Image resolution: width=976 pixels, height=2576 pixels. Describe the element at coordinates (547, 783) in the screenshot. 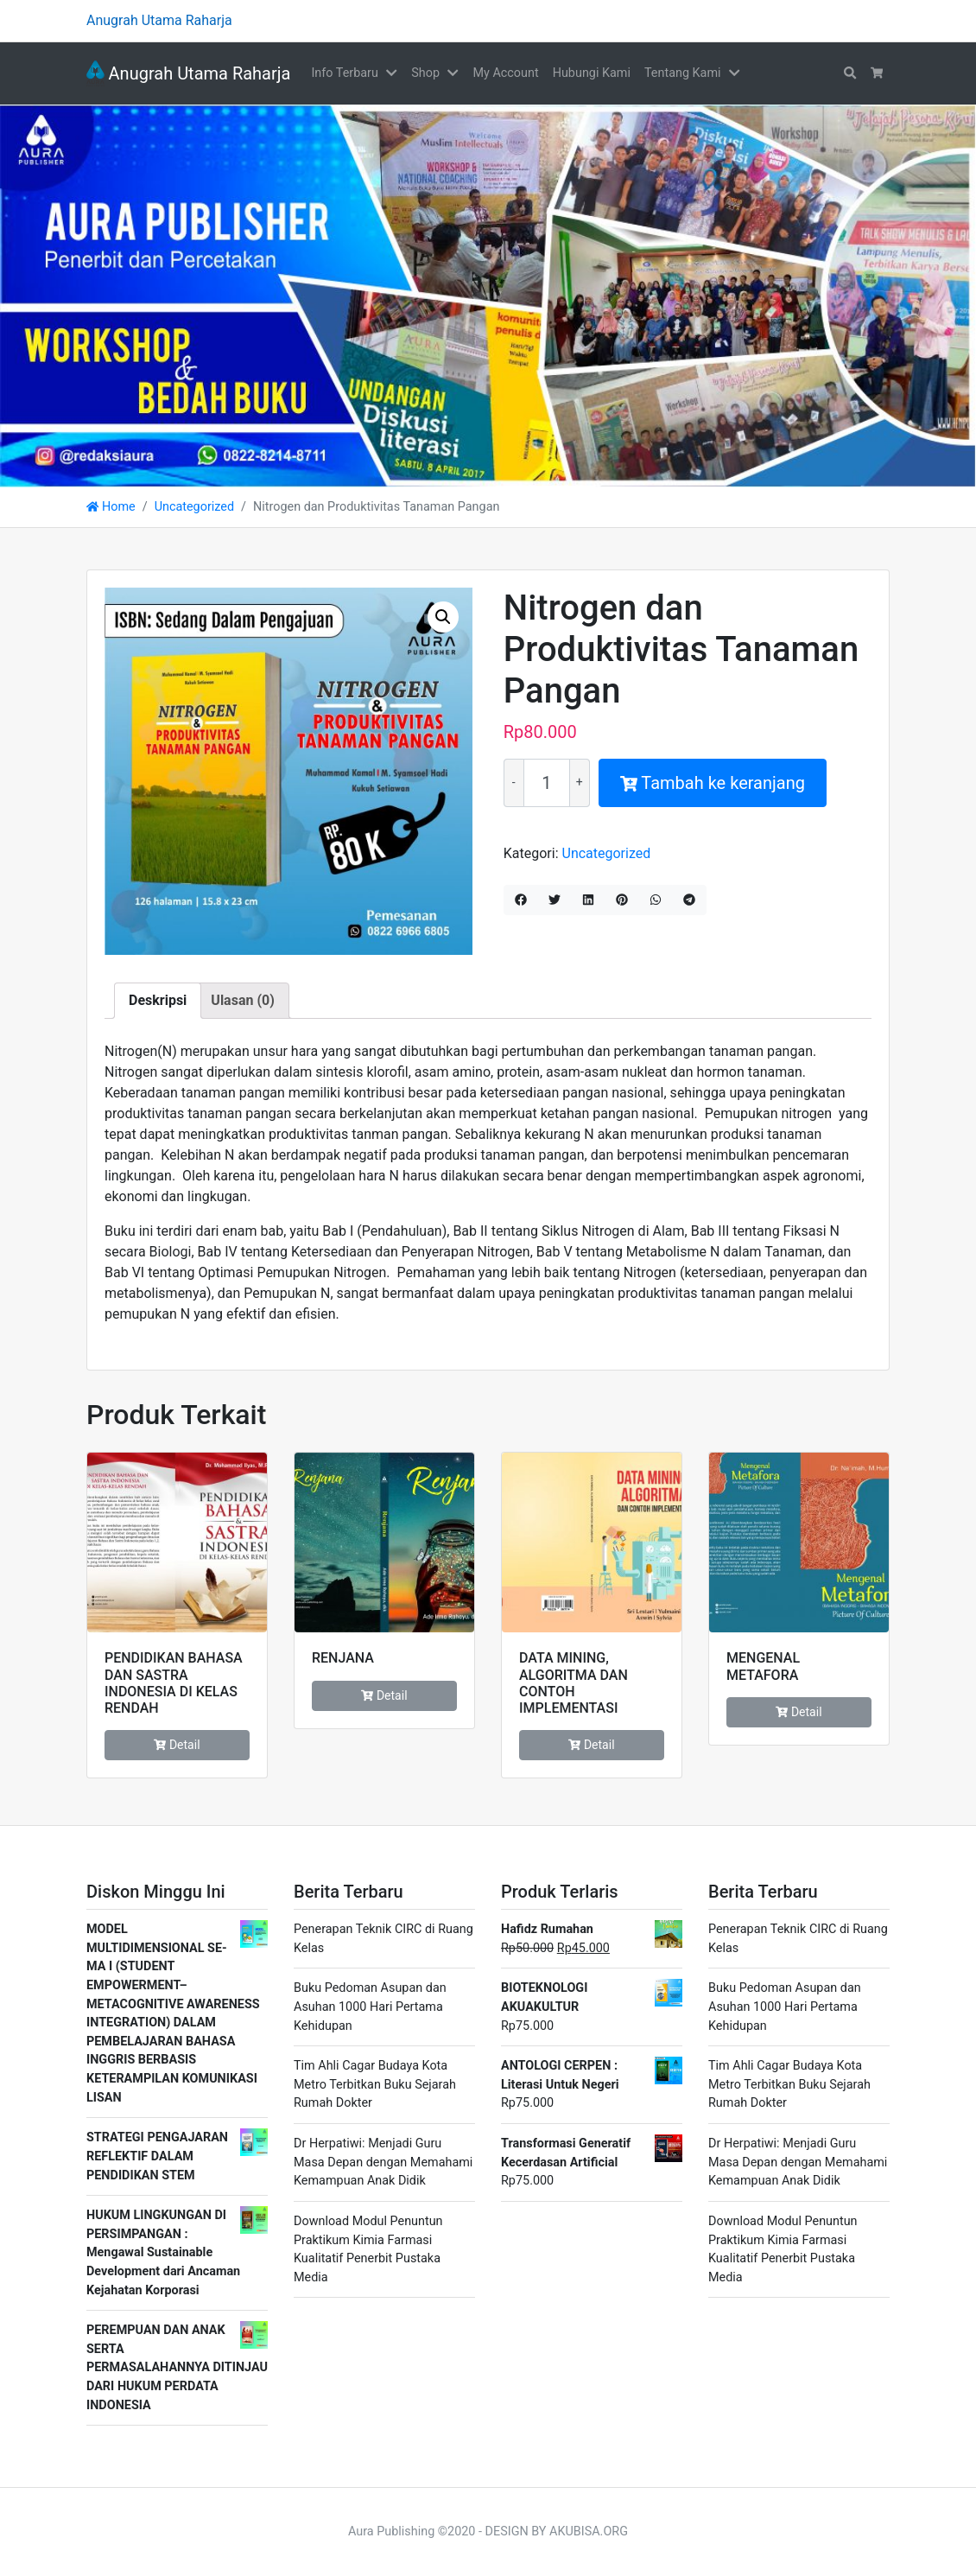

I see `[Kuantitas produk]` at that location.